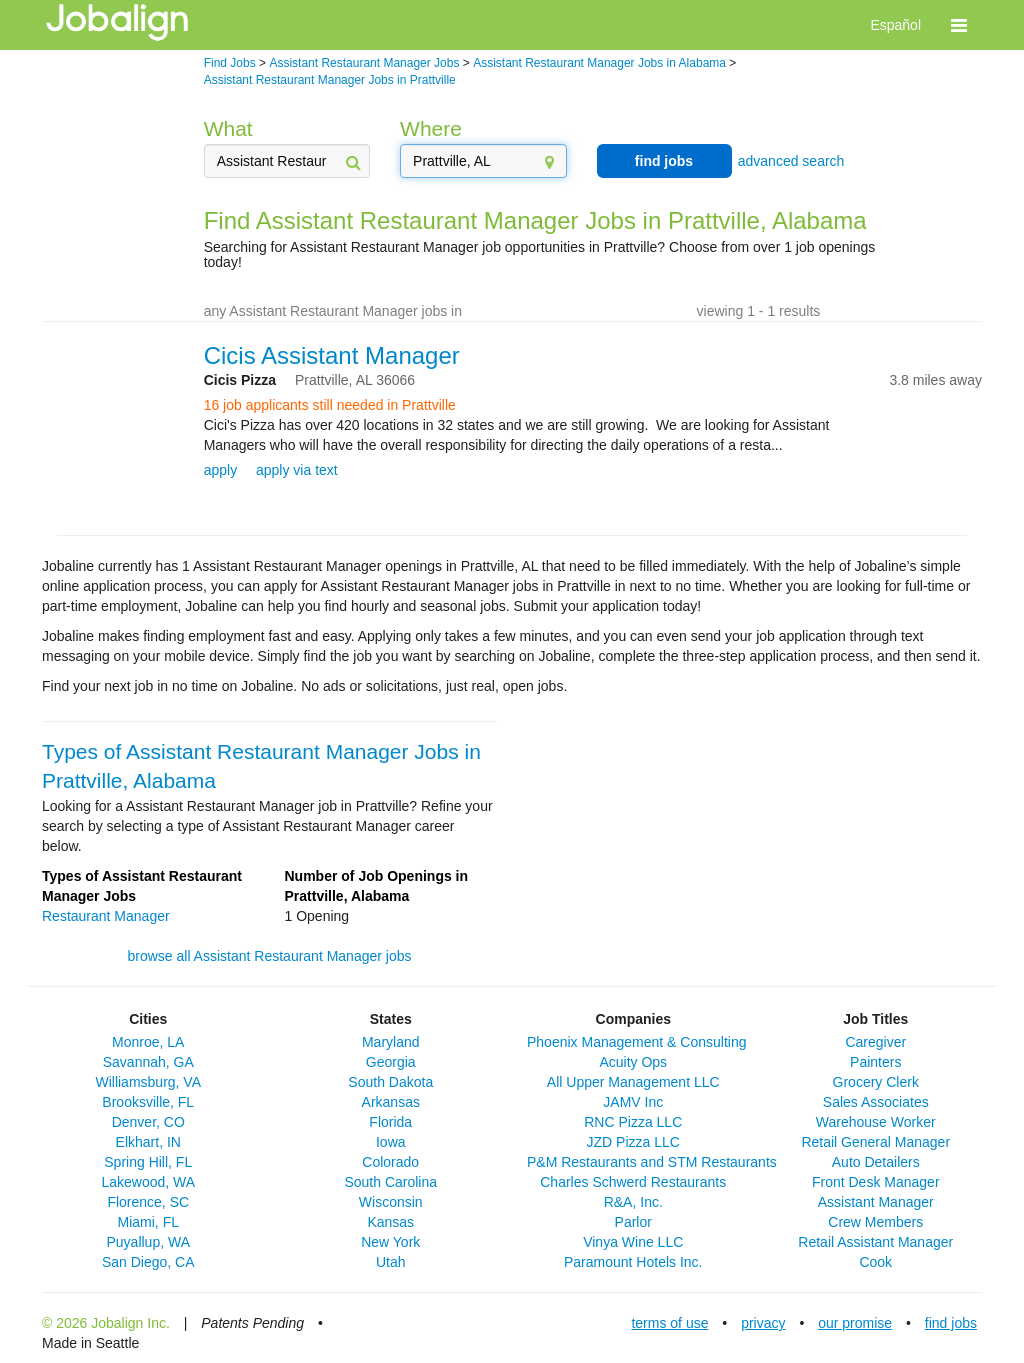  Describe the element at coordinates (875, 1242) in the screenshot. I see `Retail Assistant Manager` at that location.